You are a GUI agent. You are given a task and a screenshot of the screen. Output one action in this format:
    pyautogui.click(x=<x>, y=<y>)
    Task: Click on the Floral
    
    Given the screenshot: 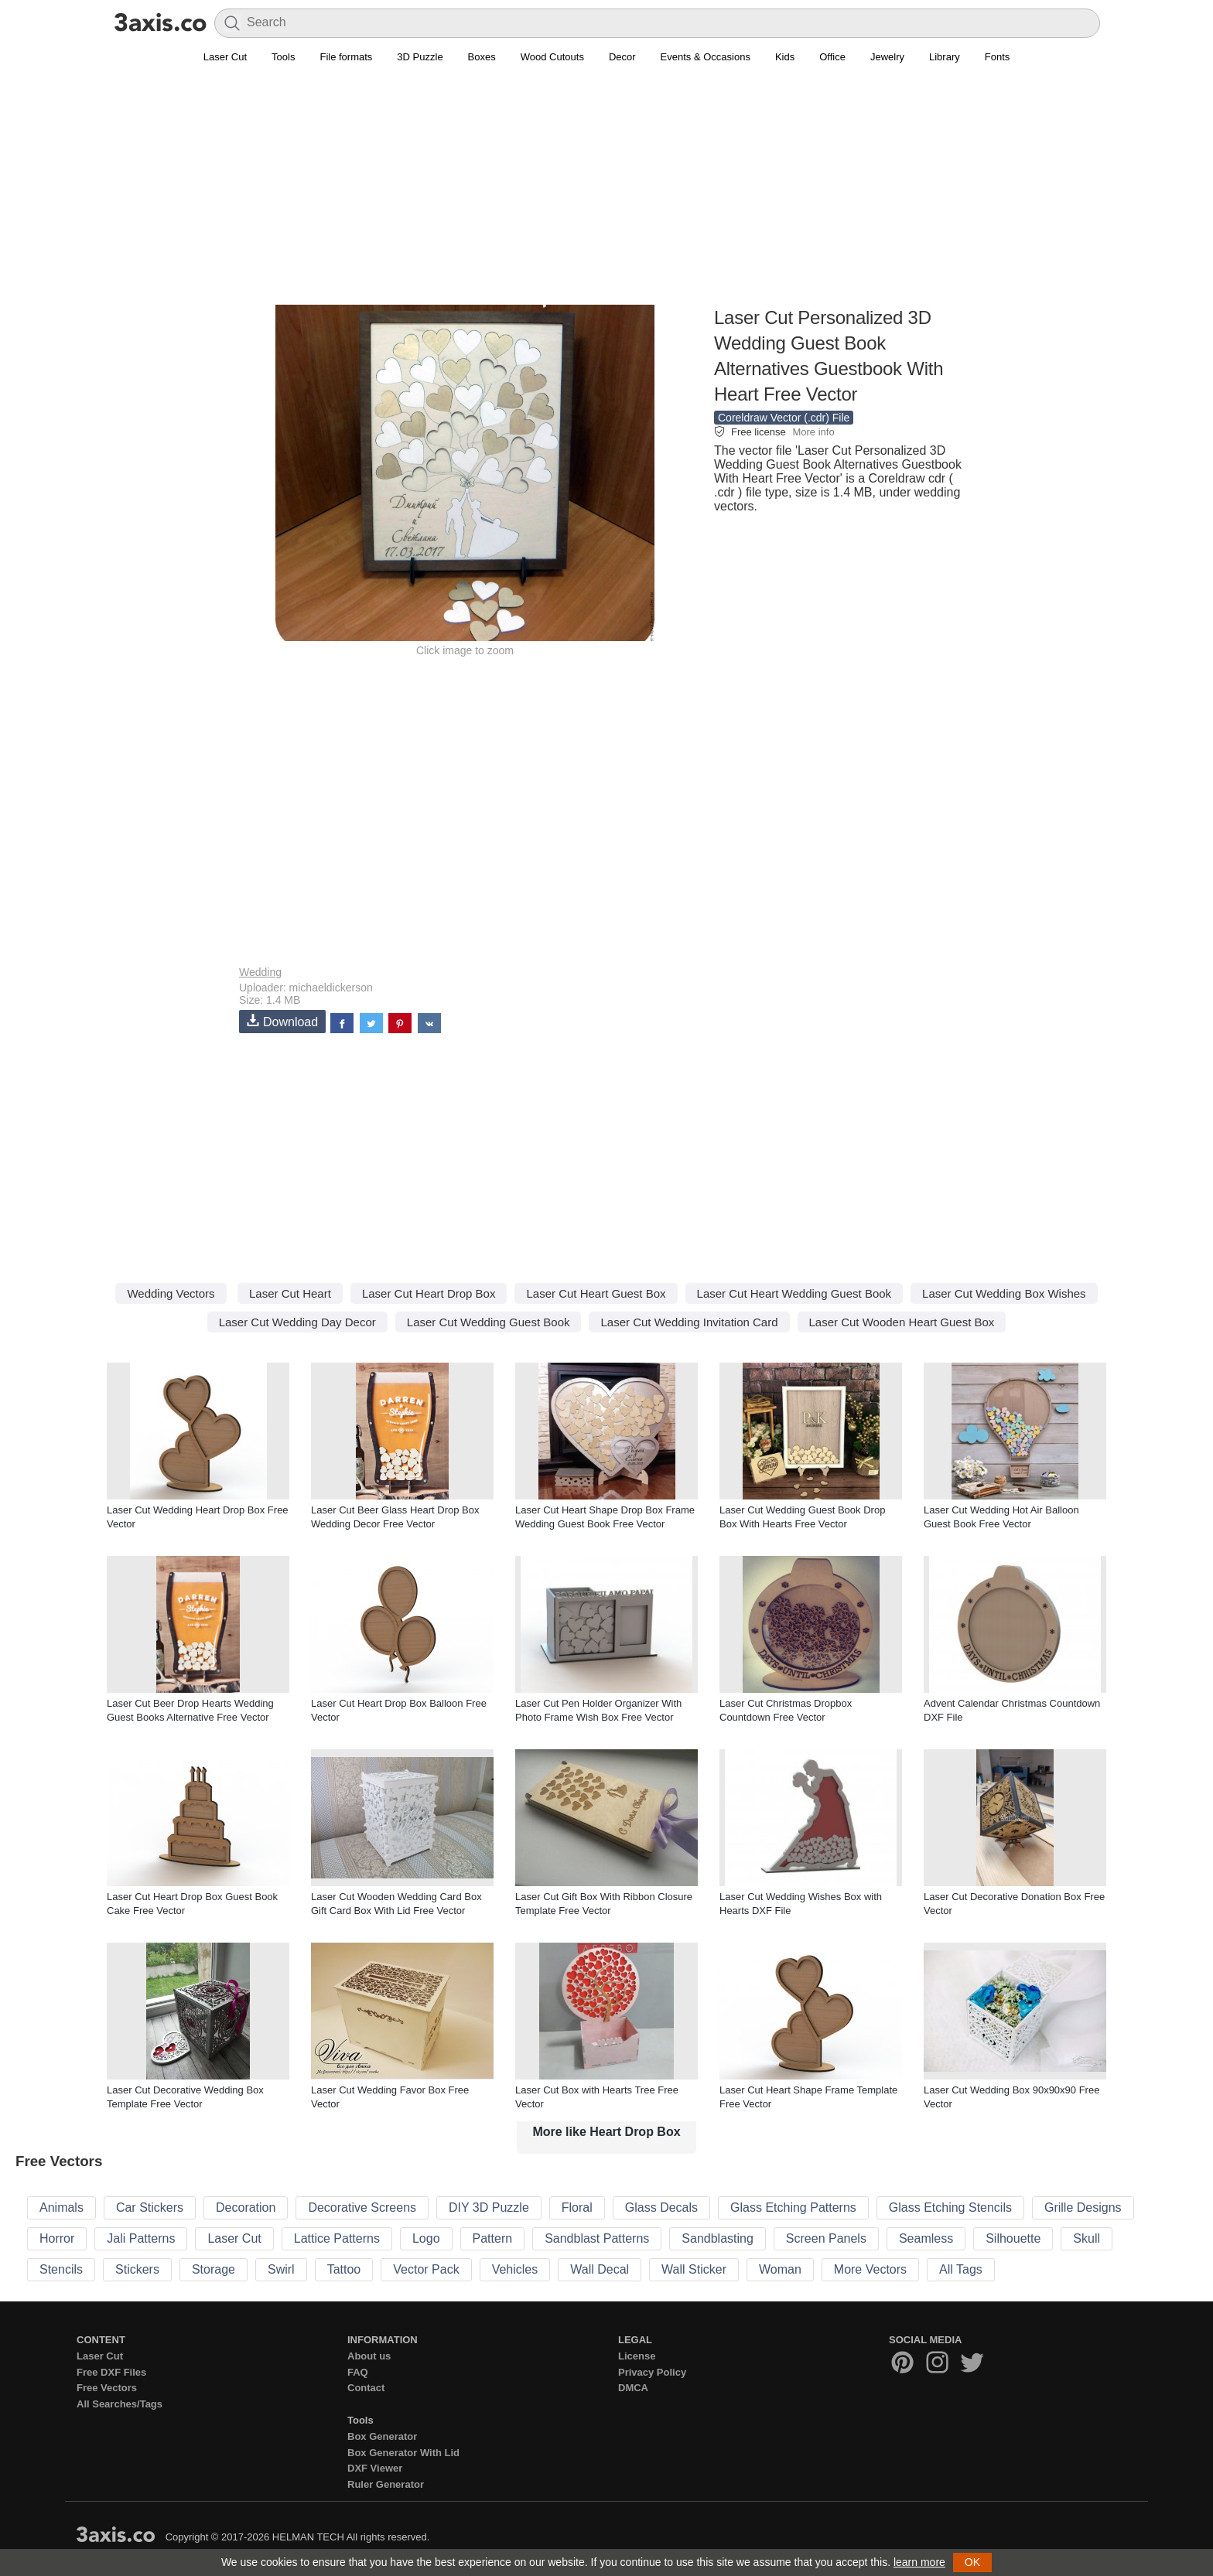 What is the action you would take?
    pyautogui.click(x=577, y=2207)
    